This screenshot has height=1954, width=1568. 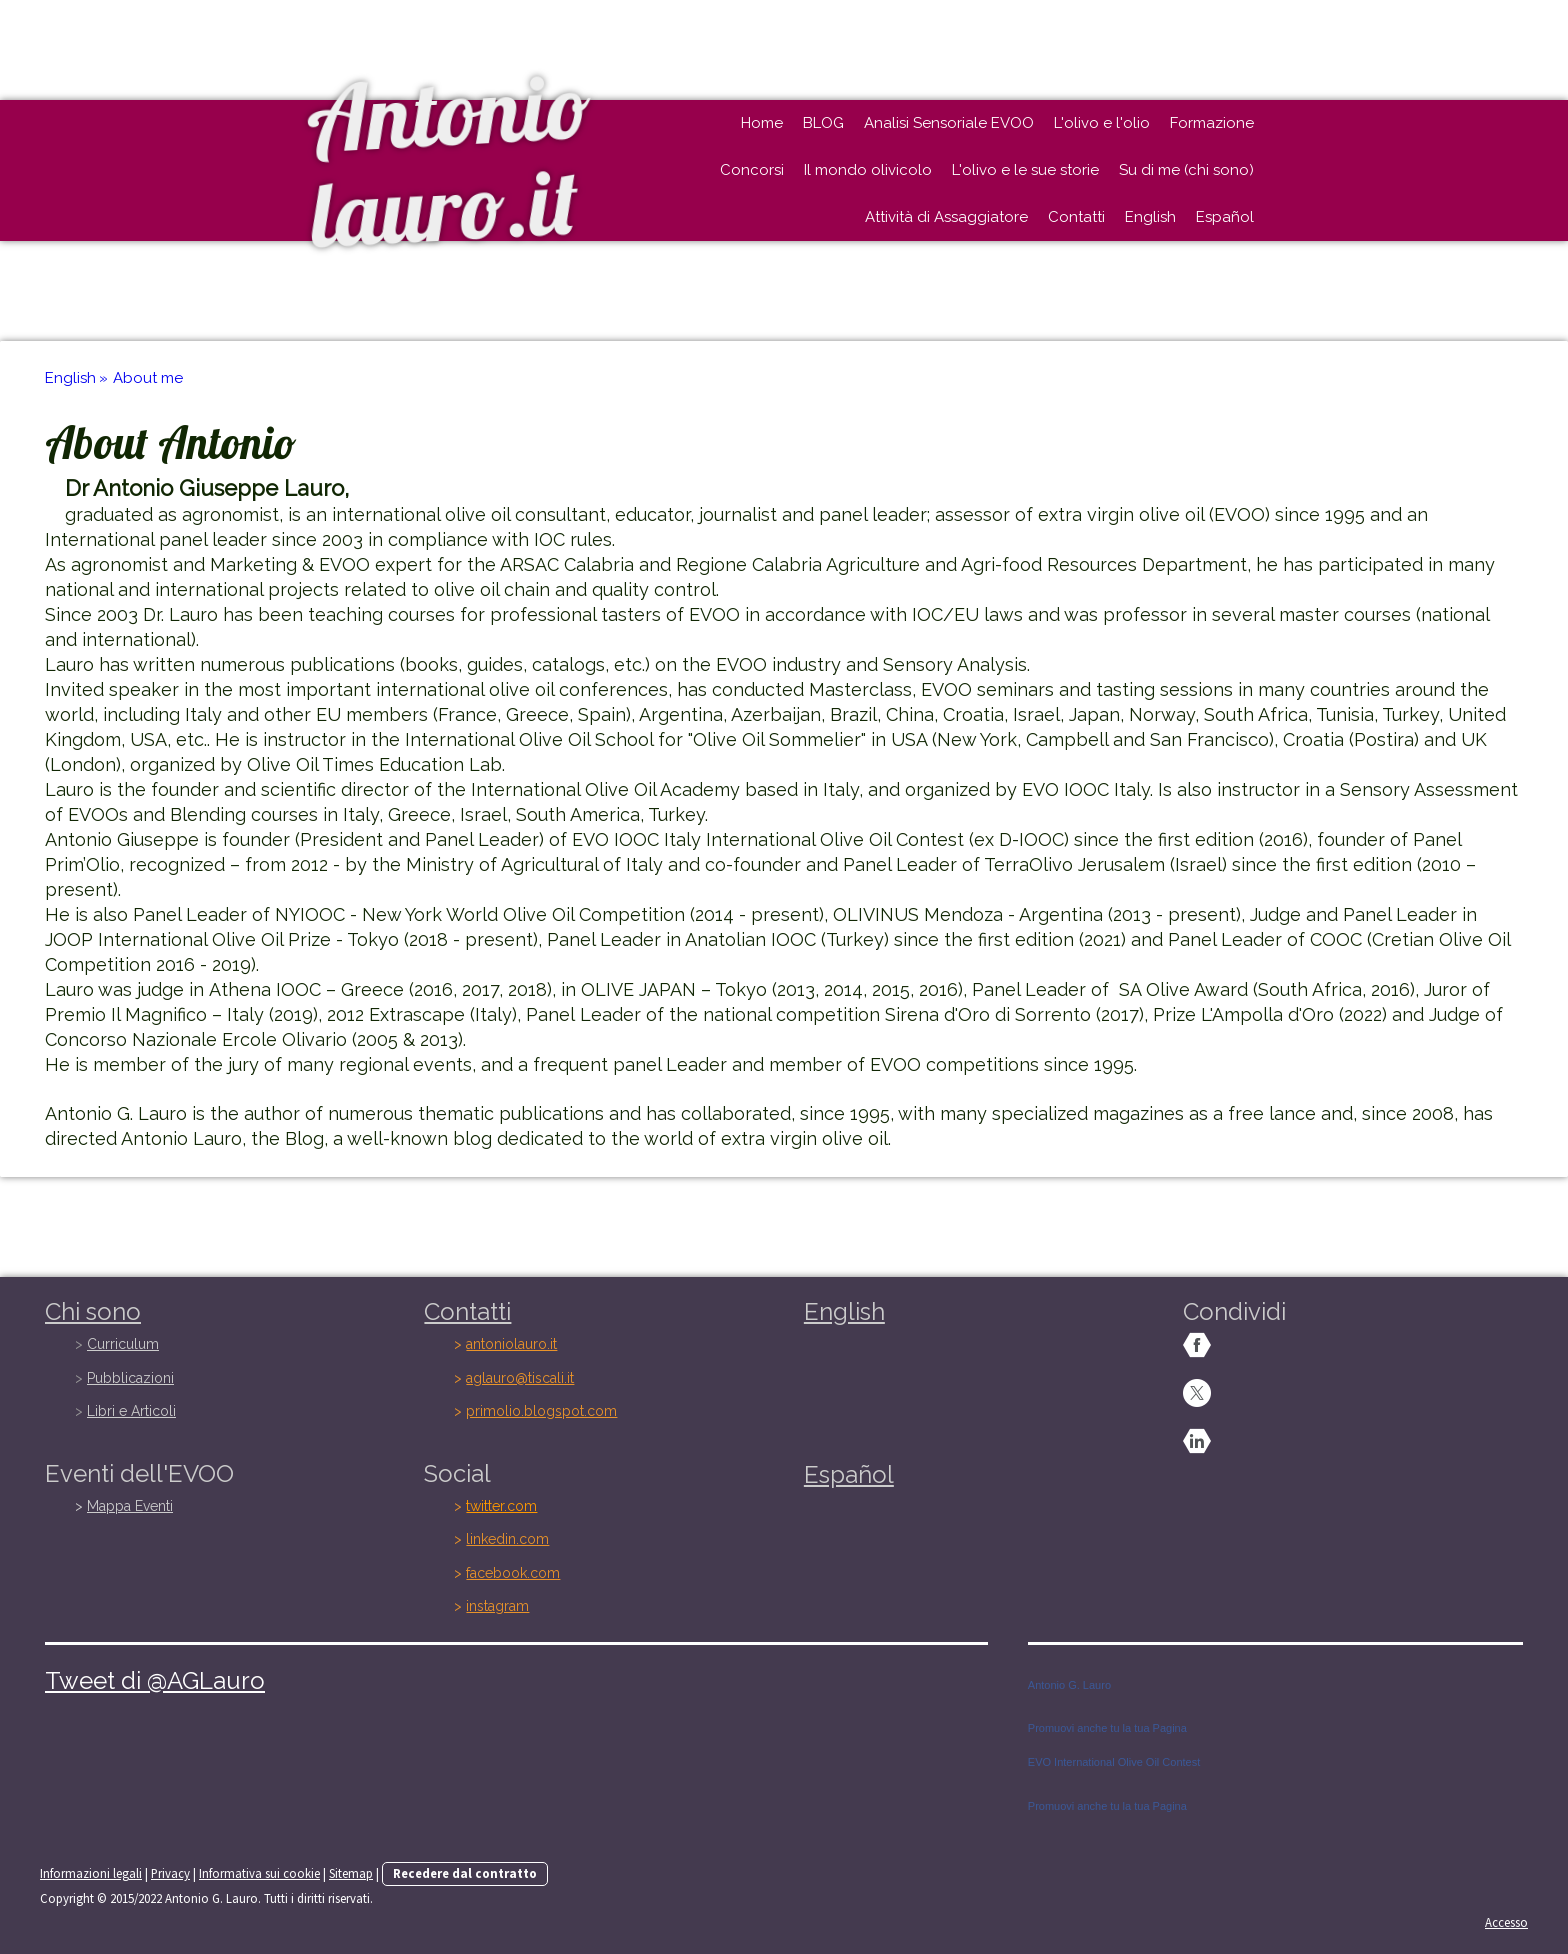 What do you see at coordinates (1225, 217) in the screenshot?
I see `Español` at bounding box center [1225, 217].